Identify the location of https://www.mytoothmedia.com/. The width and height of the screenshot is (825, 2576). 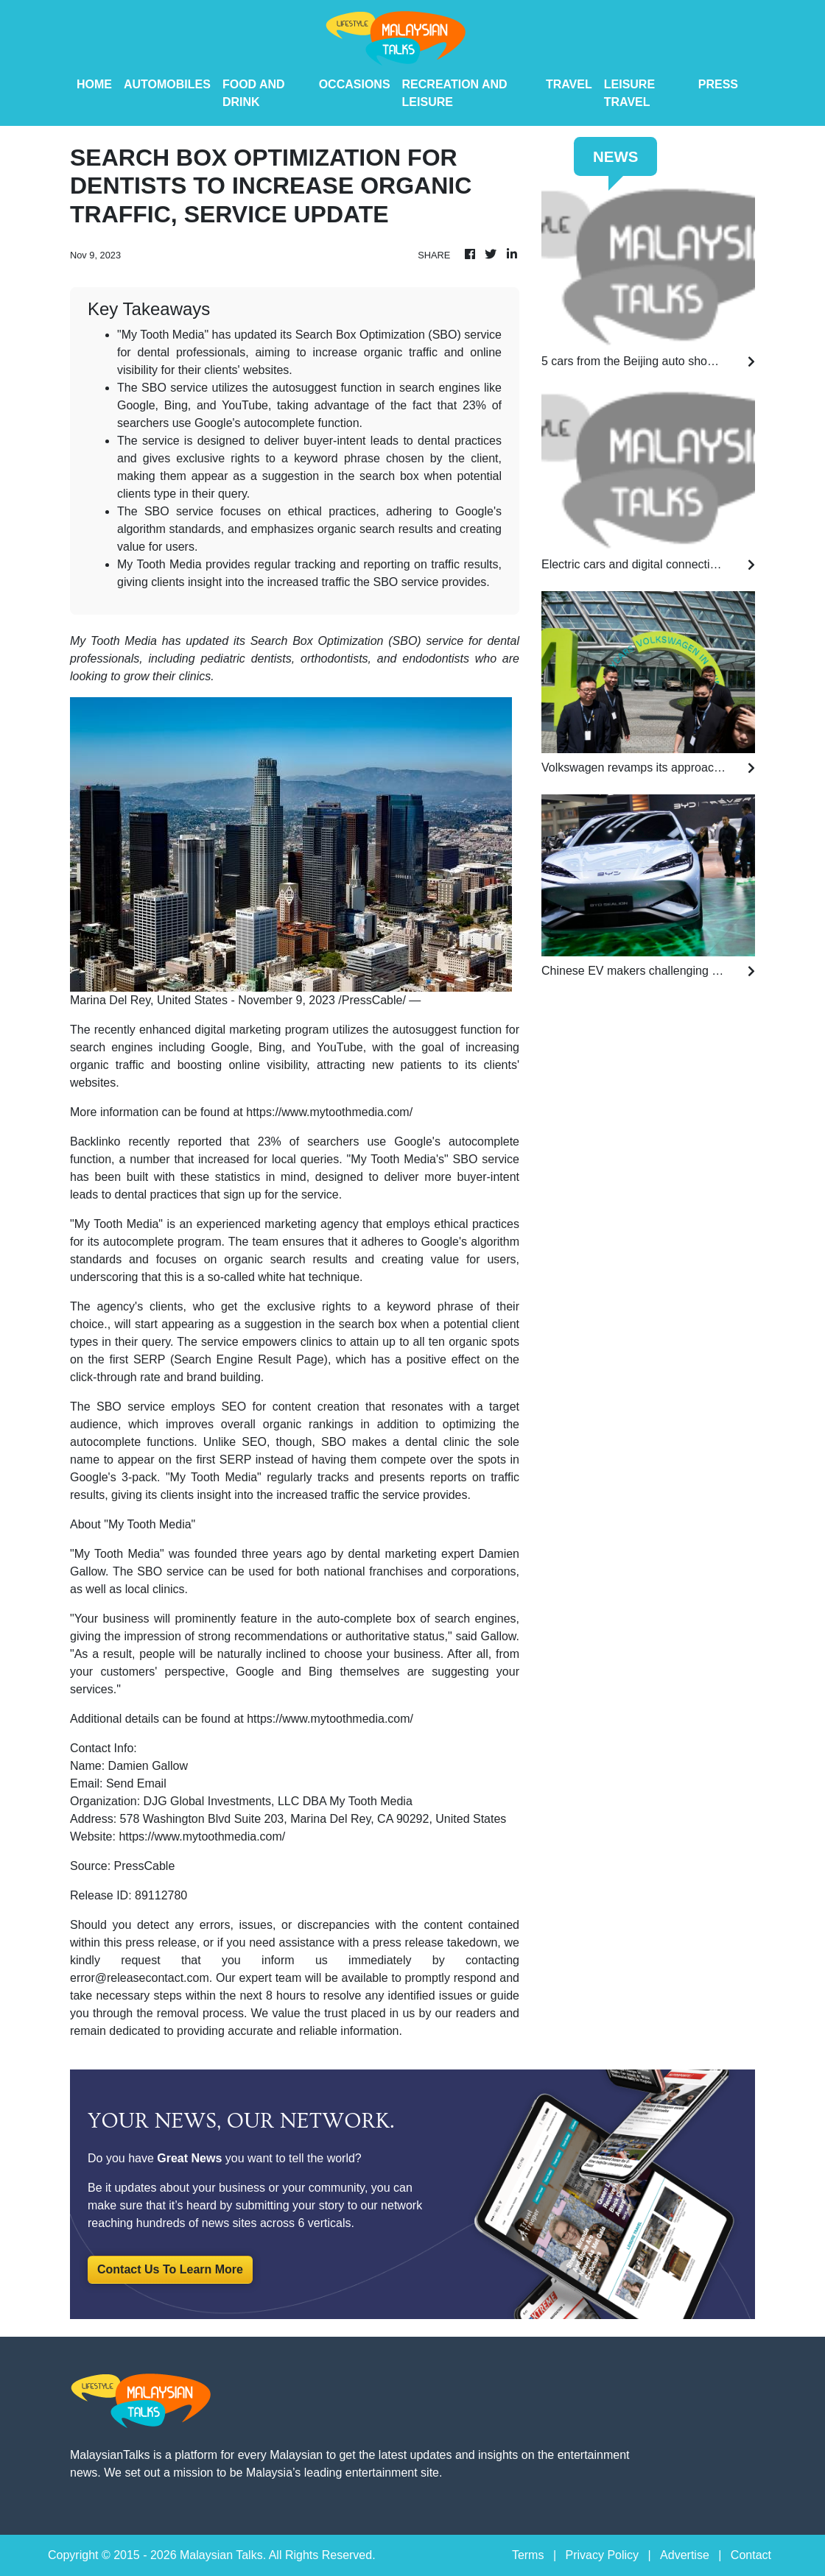
(329, 1112).